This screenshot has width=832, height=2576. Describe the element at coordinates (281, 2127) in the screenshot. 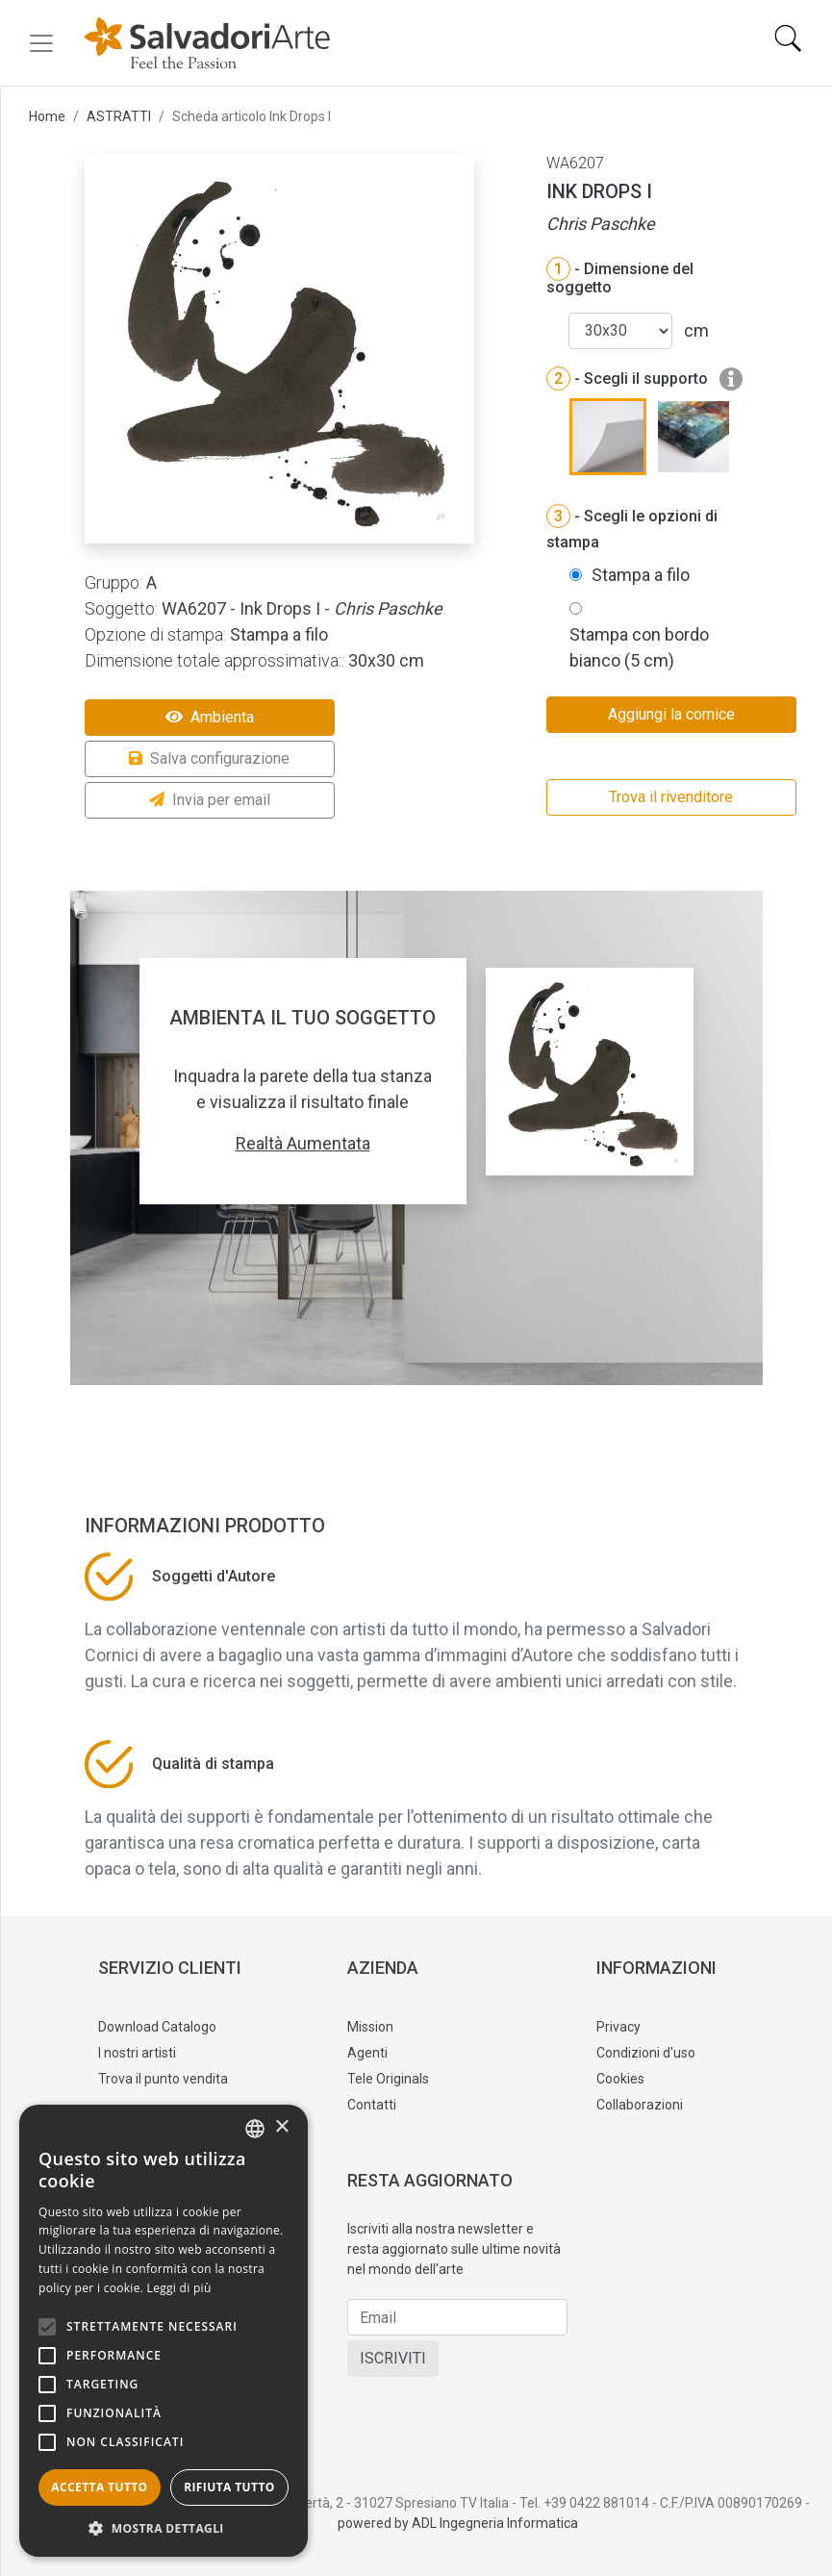

I see `× [button]` at that location.